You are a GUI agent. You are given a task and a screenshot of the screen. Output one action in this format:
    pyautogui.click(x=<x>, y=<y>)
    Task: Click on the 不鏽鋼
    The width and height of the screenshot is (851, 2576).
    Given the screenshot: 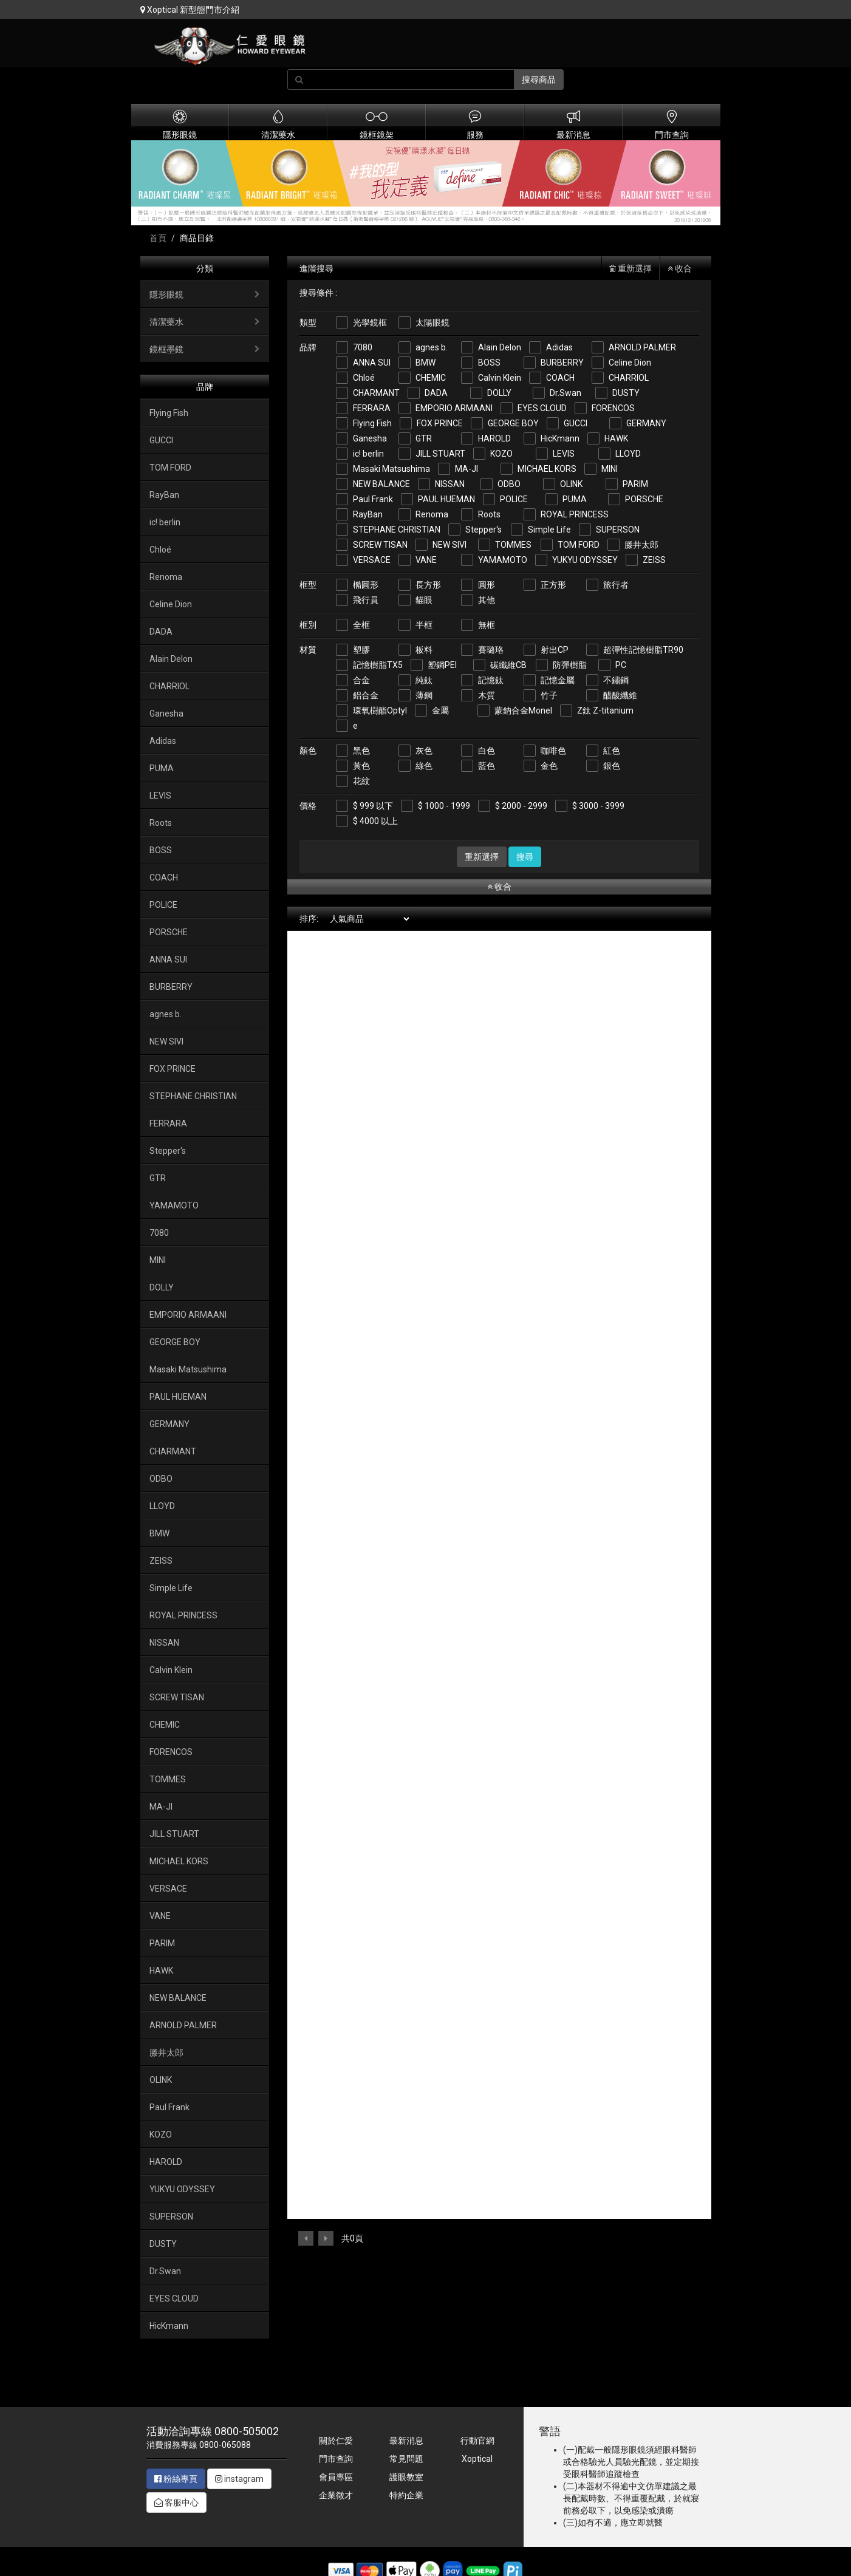 What is the action you would take?
    pyautogui.click(x=616, y=680)
    